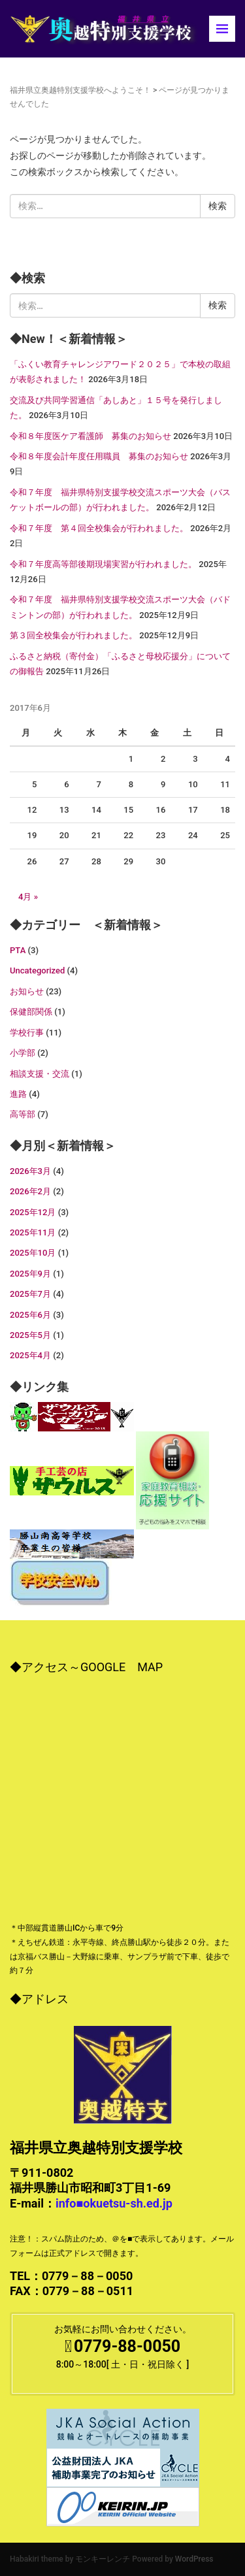 The height and width of the screenshot is (2576, 245). Describe the element at coordinates (114, 2203) in the screenshot. I see `info■okuetsu-sh.ed.jp` at that location.